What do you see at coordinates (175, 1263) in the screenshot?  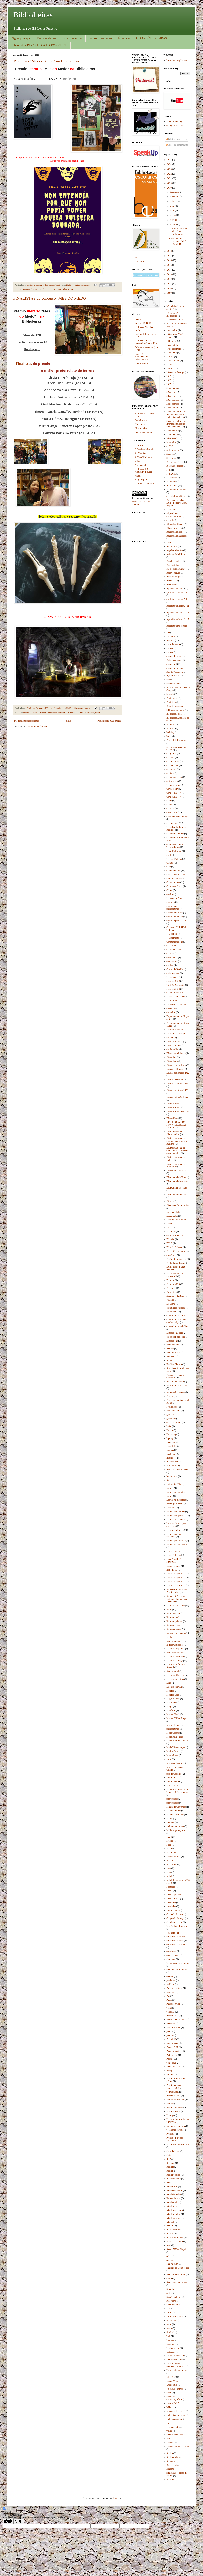 I see `Emilia Pardo Bazán` at bounding box center [175, 1263].